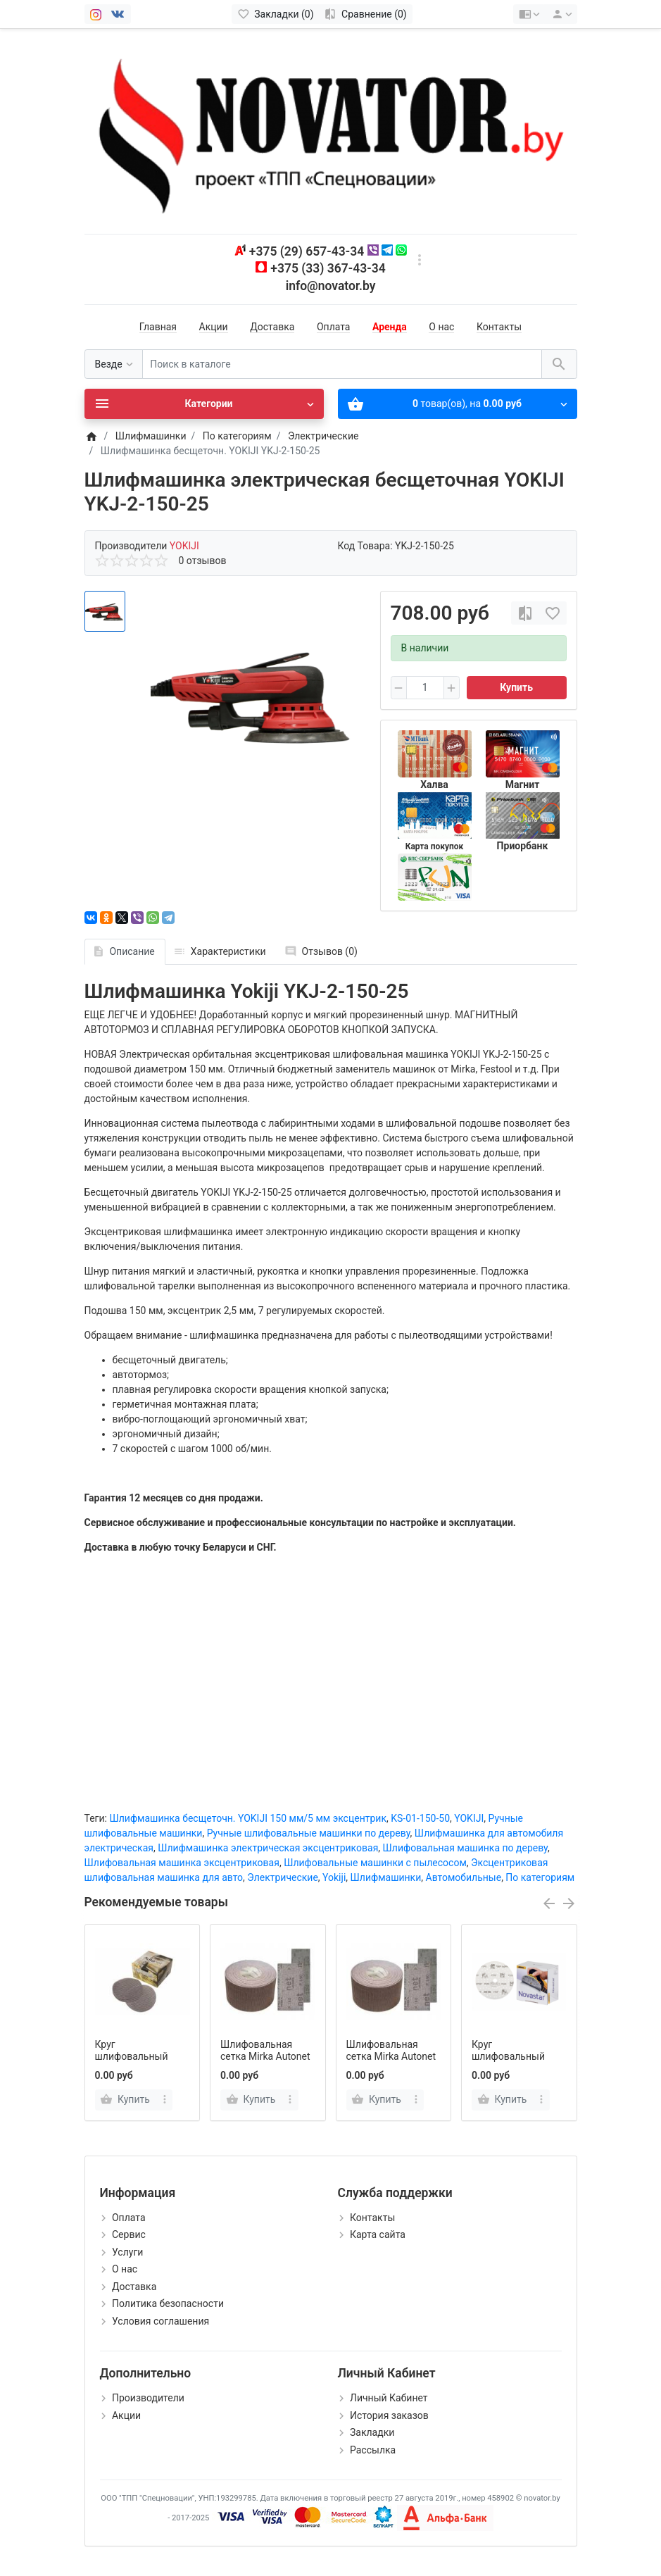 This screenshot has height=2576, width=661. Describe the element at coordinates (308, 1833) in the screenshot. I see `Ручные шлифовальные машинки по дереву` at that location.